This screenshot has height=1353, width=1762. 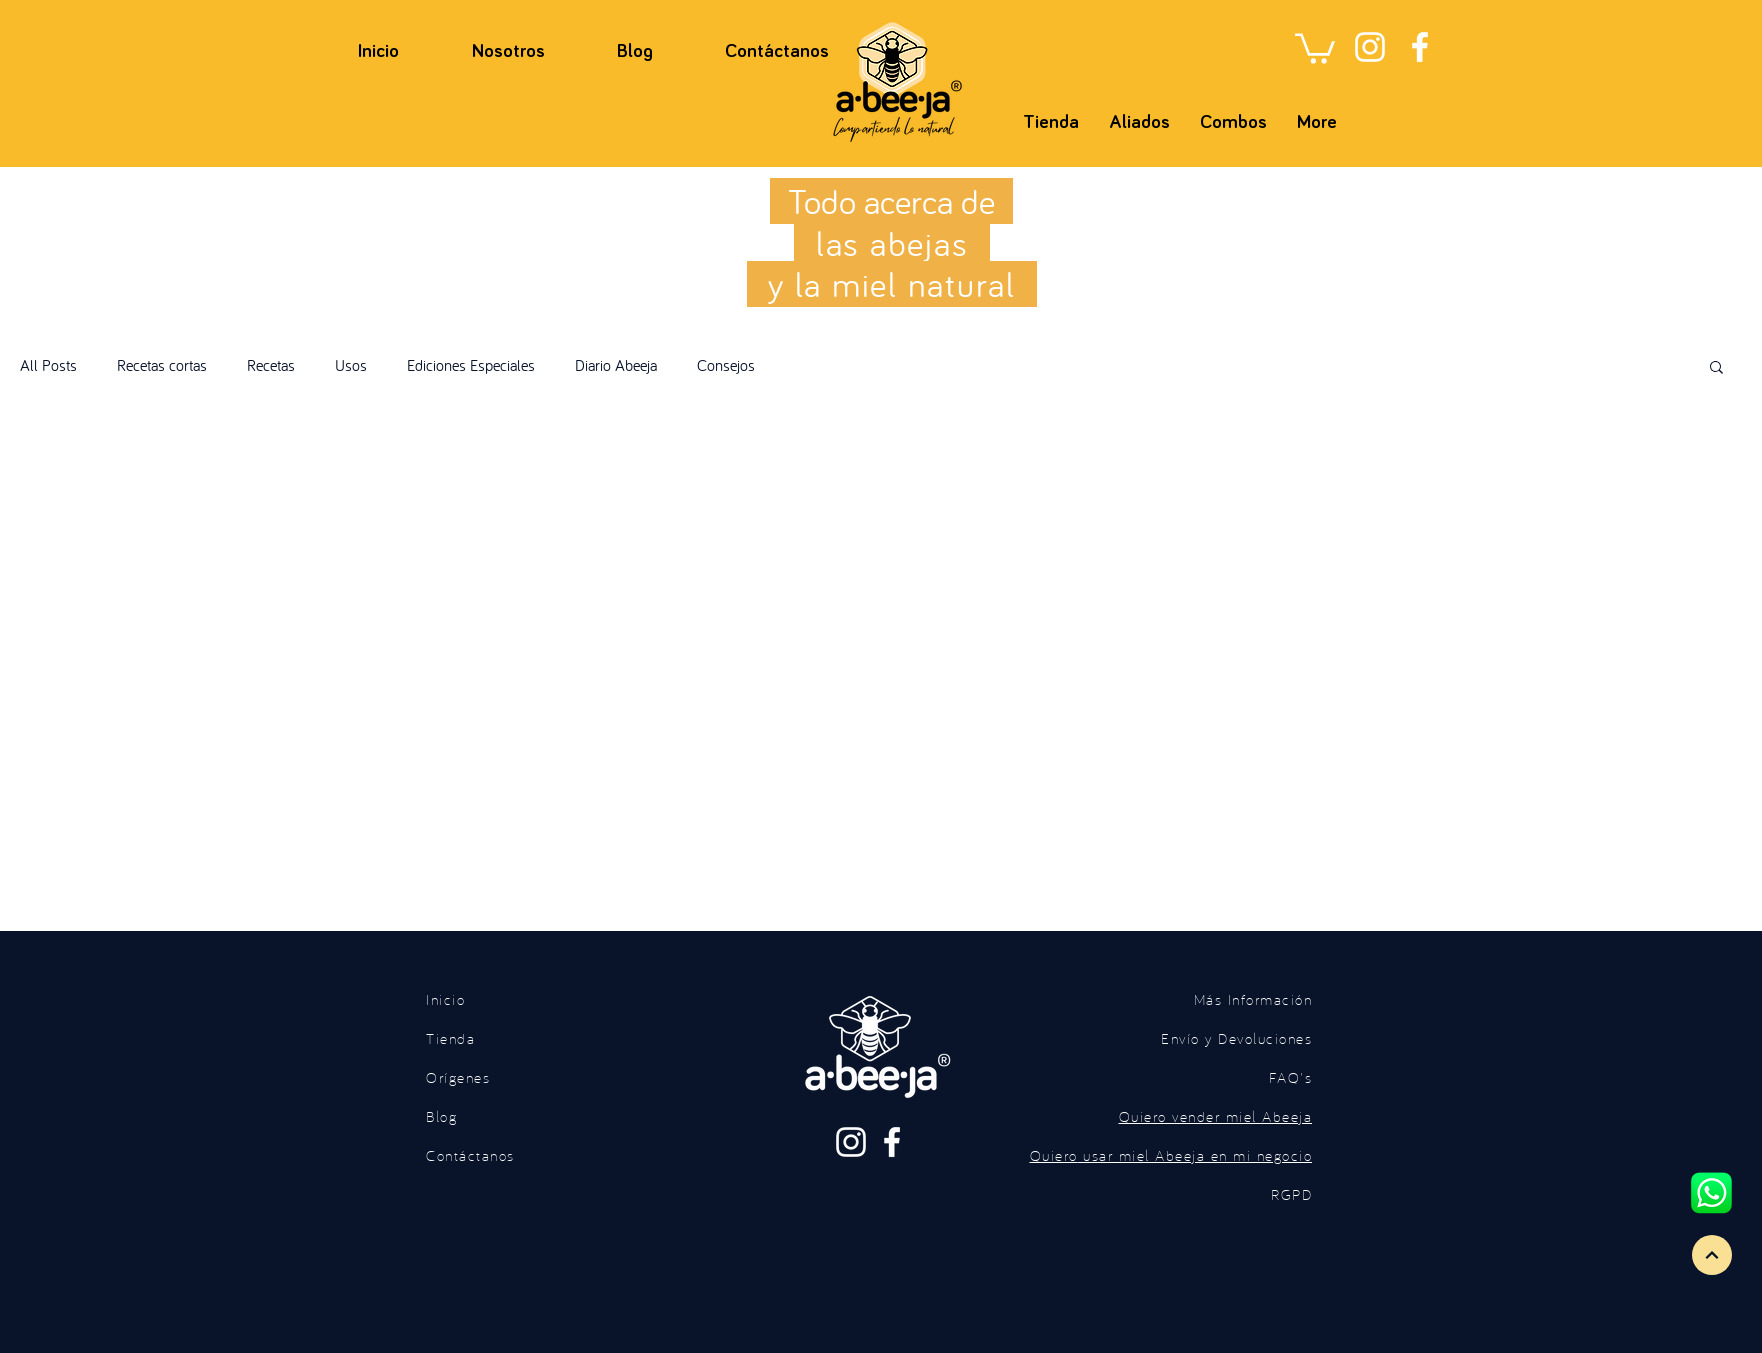 What do you see at coordinates (1712, 1255) in the screenshot?
I see `[Continue]` at bounding box center [1712, 1255].